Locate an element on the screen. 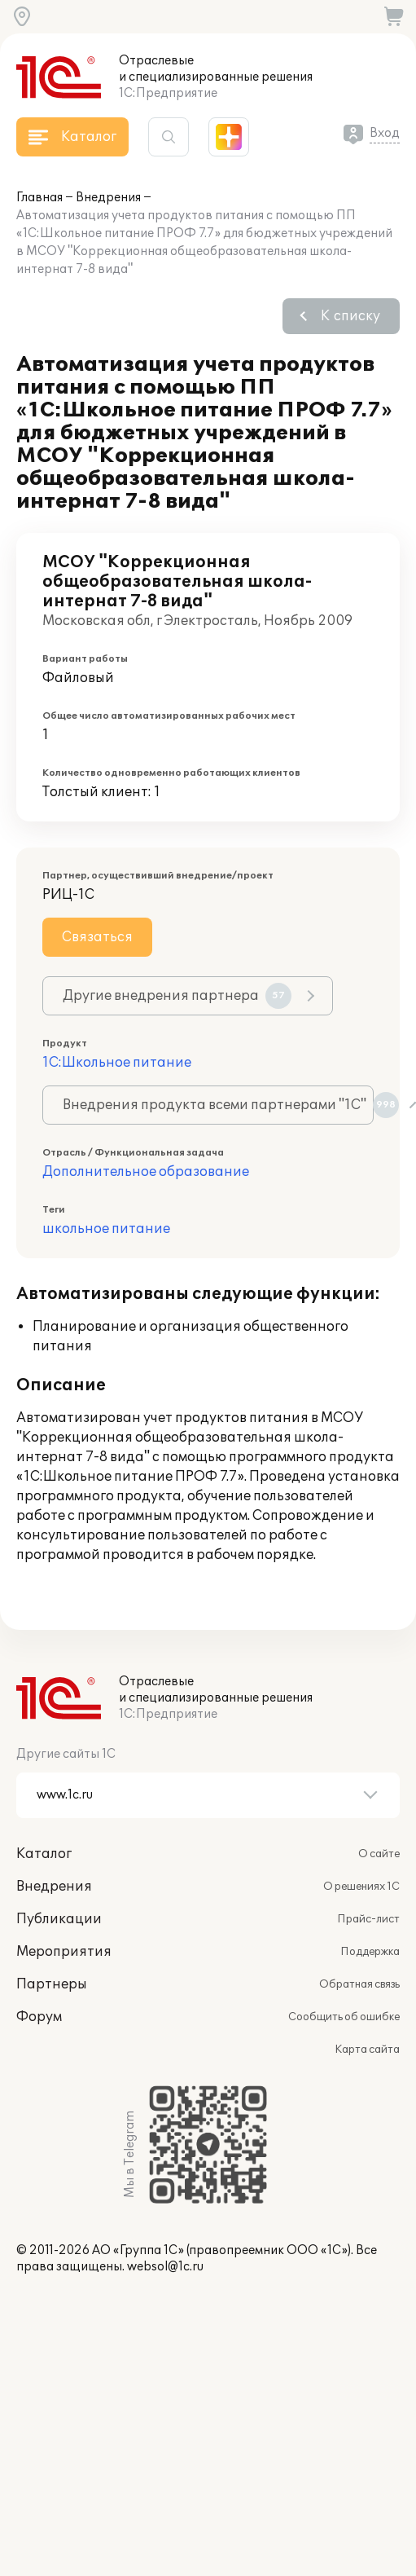 This screenshot has width=416, height=2576. Карта сайта is located at coordinates (367, 2049).